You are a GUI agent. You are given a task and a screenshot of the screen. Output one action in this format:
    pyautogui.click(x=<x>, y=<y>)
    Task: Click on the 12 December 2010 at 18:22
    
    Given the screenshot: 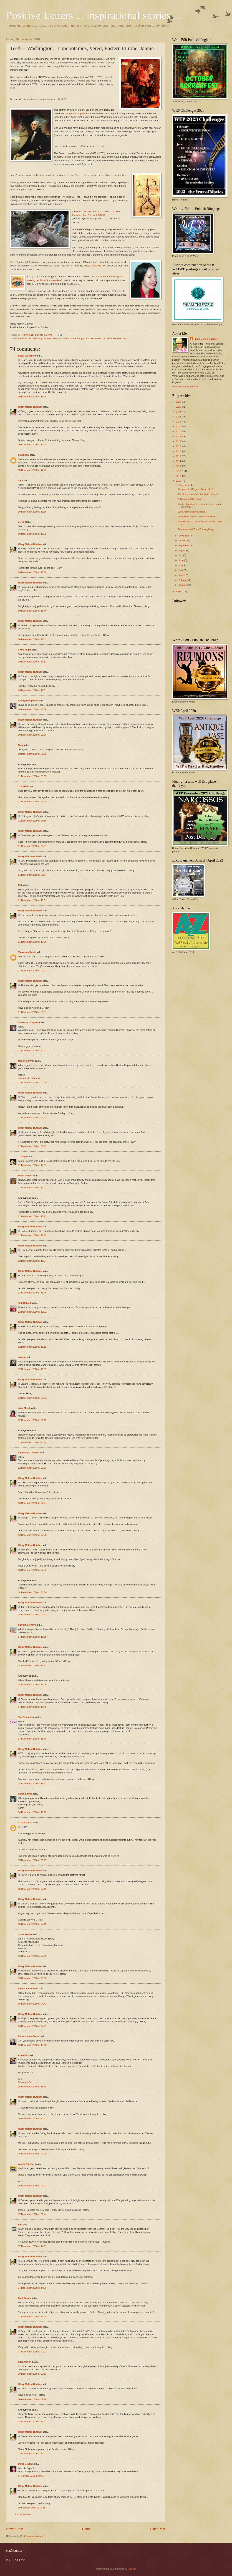 What is the action you would take?
    pyautogui.click(x=32, y=1235)
    